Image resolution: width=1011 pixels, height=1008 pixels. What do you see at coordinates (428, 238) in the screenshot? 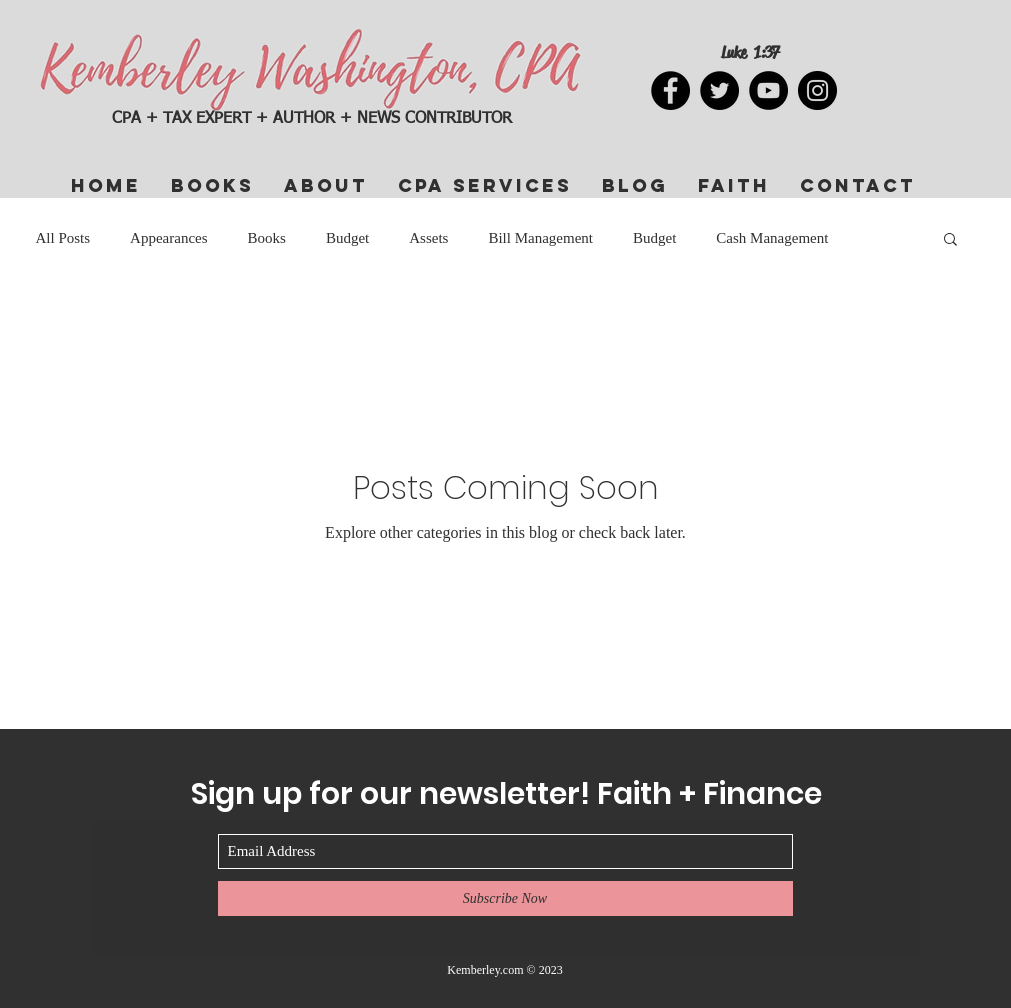
I see `Assets` at bounding box center [428, 238].